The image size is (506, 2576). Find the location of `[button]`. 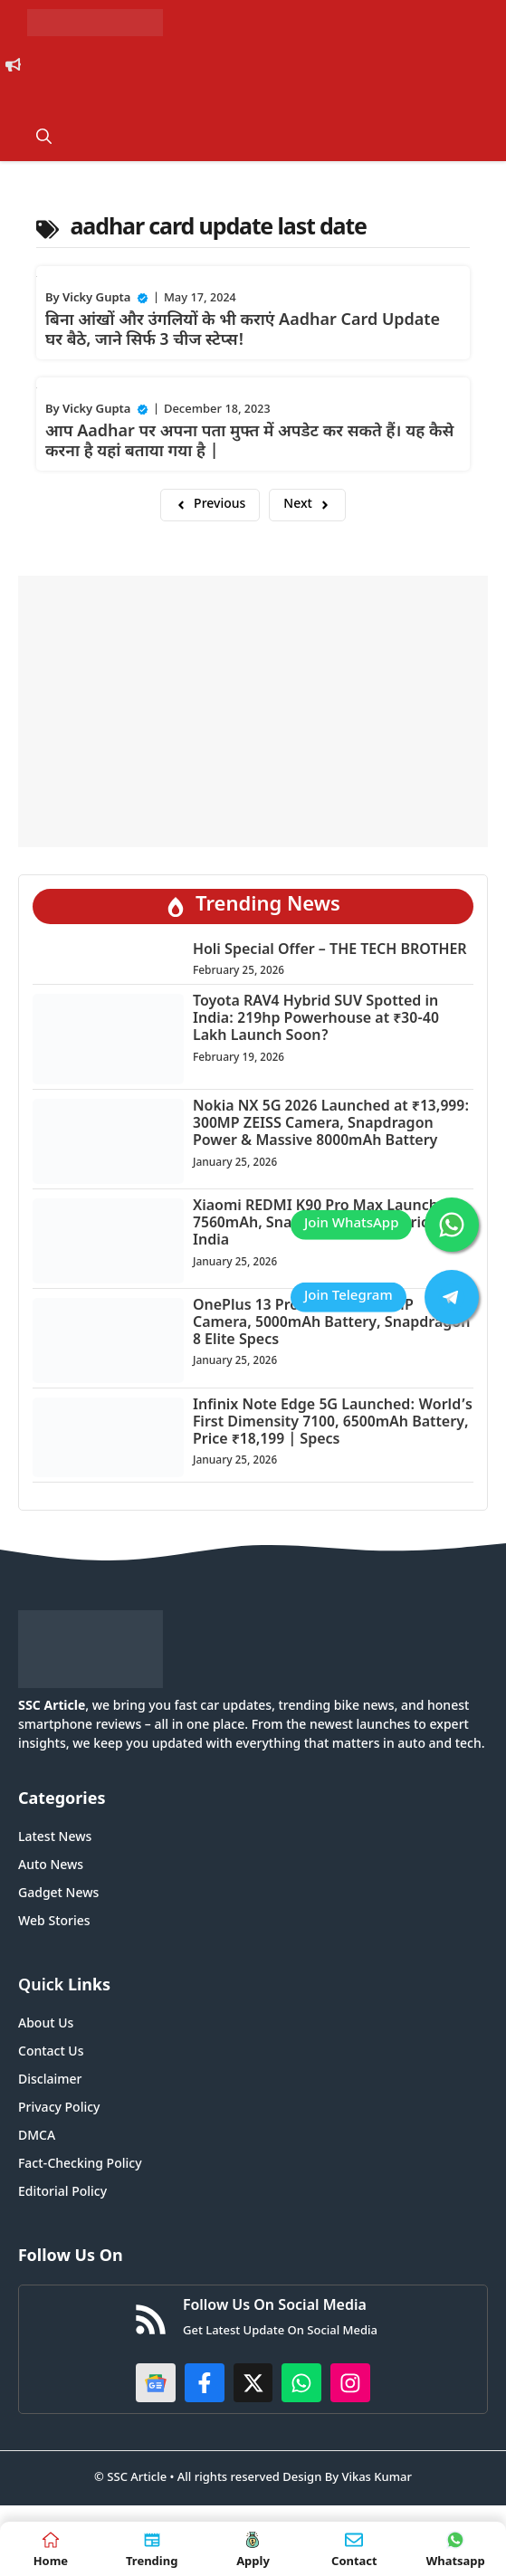

[button] is located at coordinates (44, 138).